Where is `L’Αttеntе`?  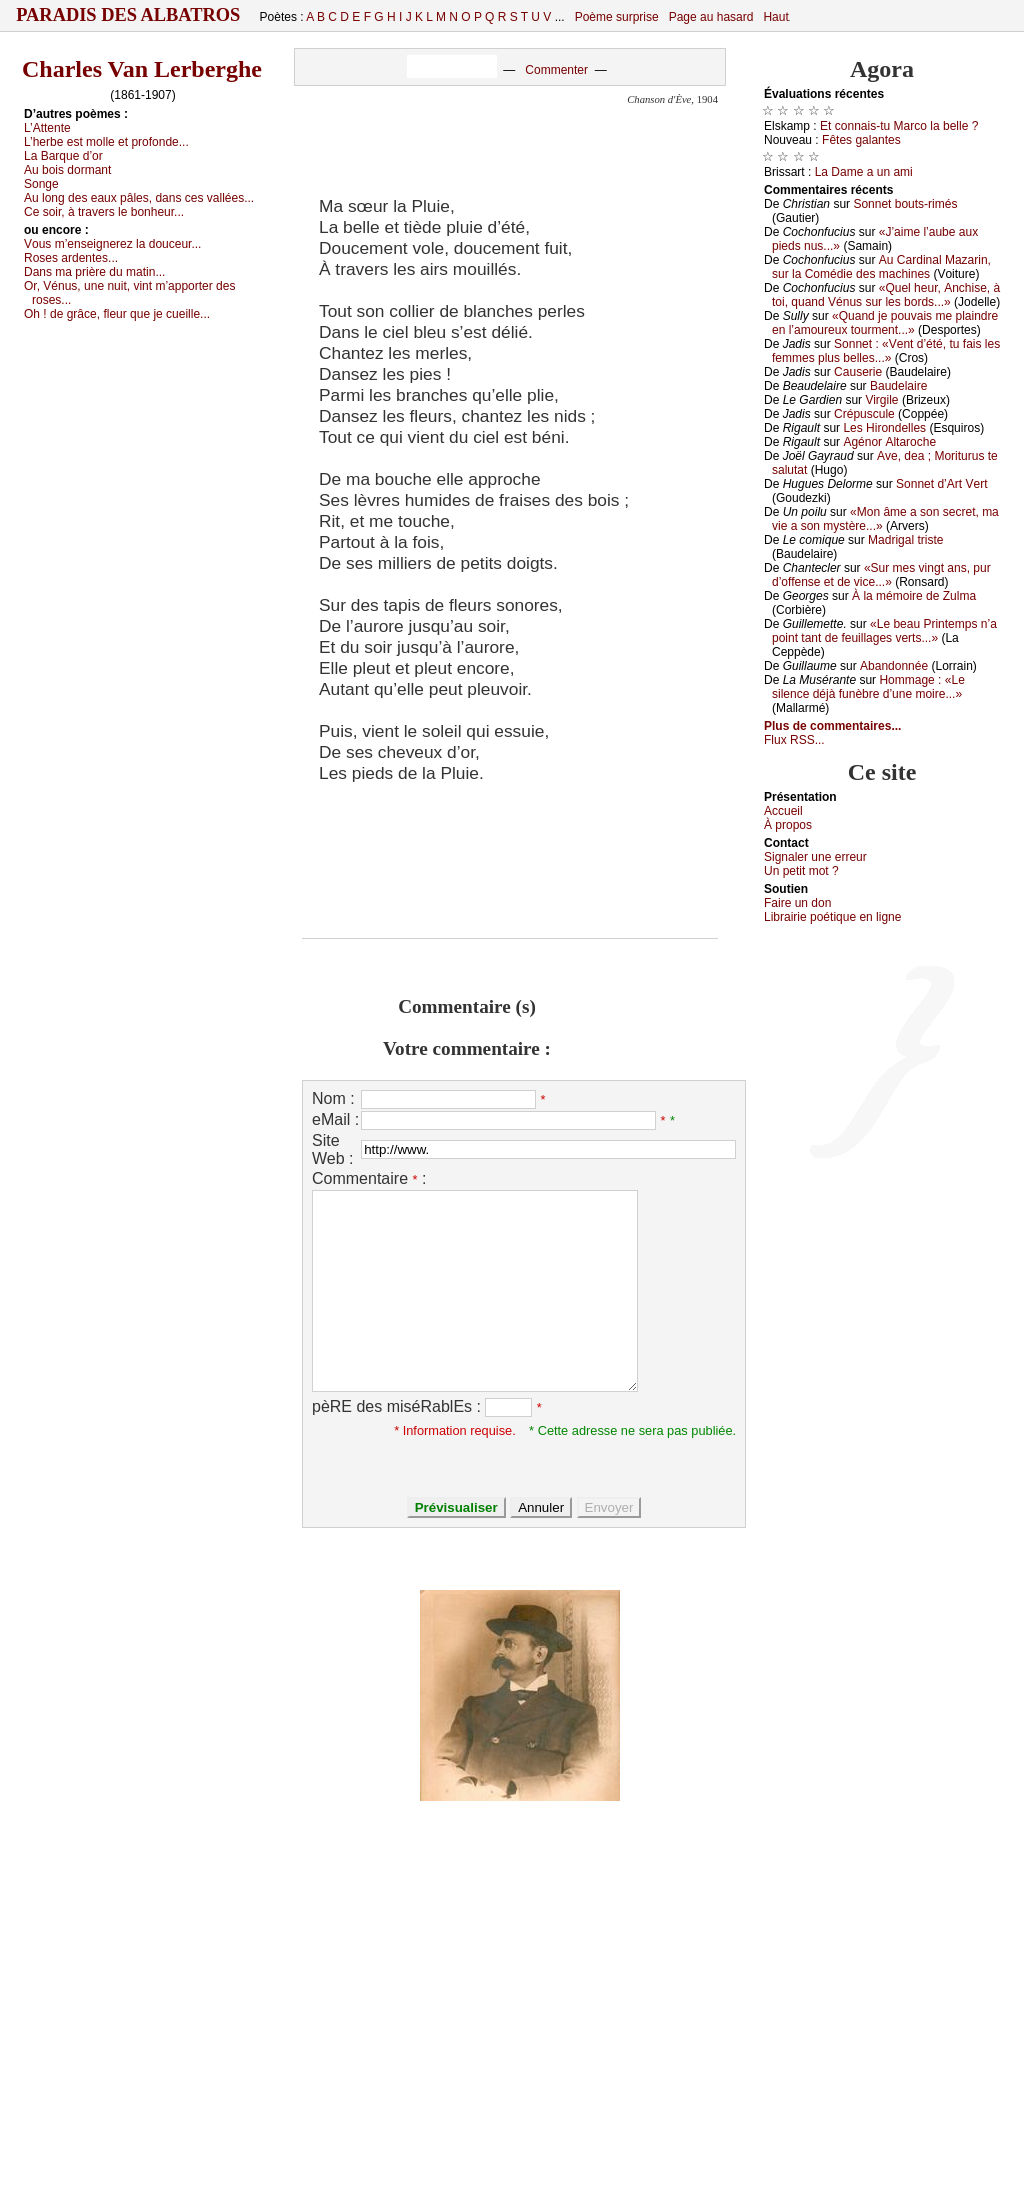
L’Αttеntе is located at coordinates (47, 128).